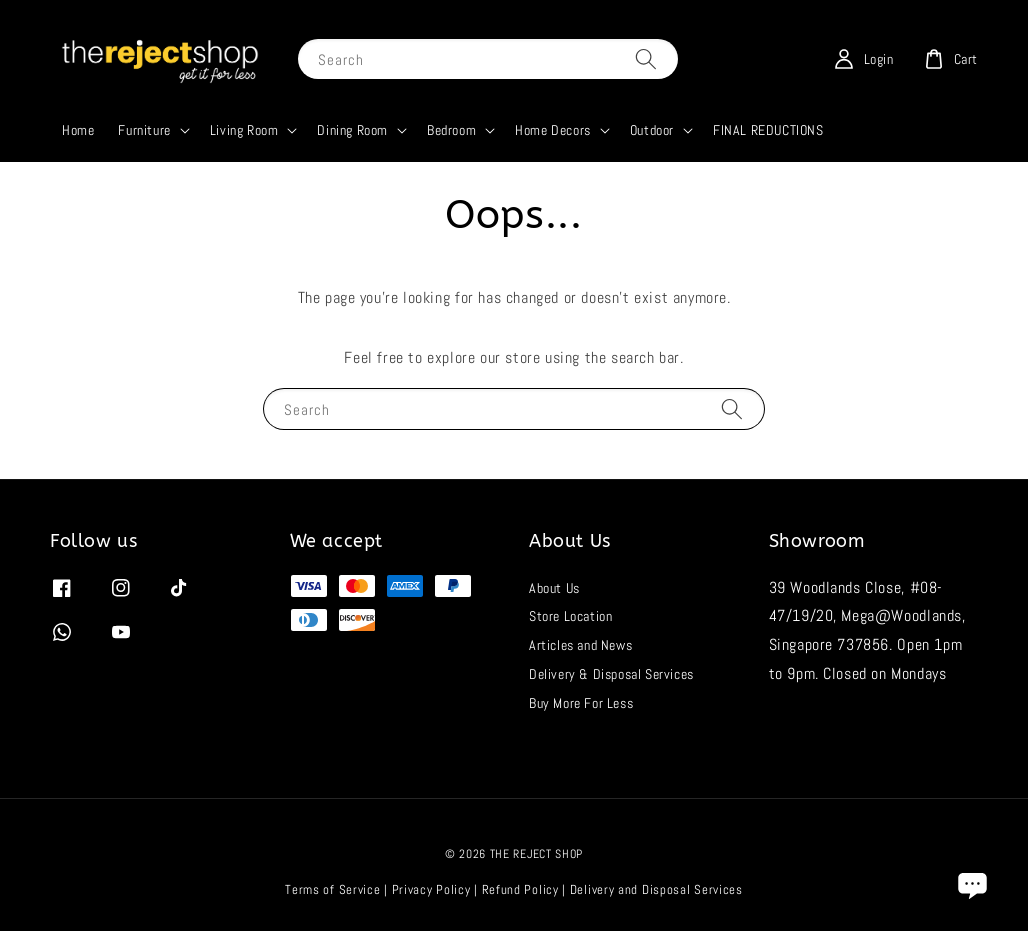 The height and width of the screenshot is (931, 1028). Describe the element at coordinates (554, 588) in the screenshot. I see `About Us` at that location.